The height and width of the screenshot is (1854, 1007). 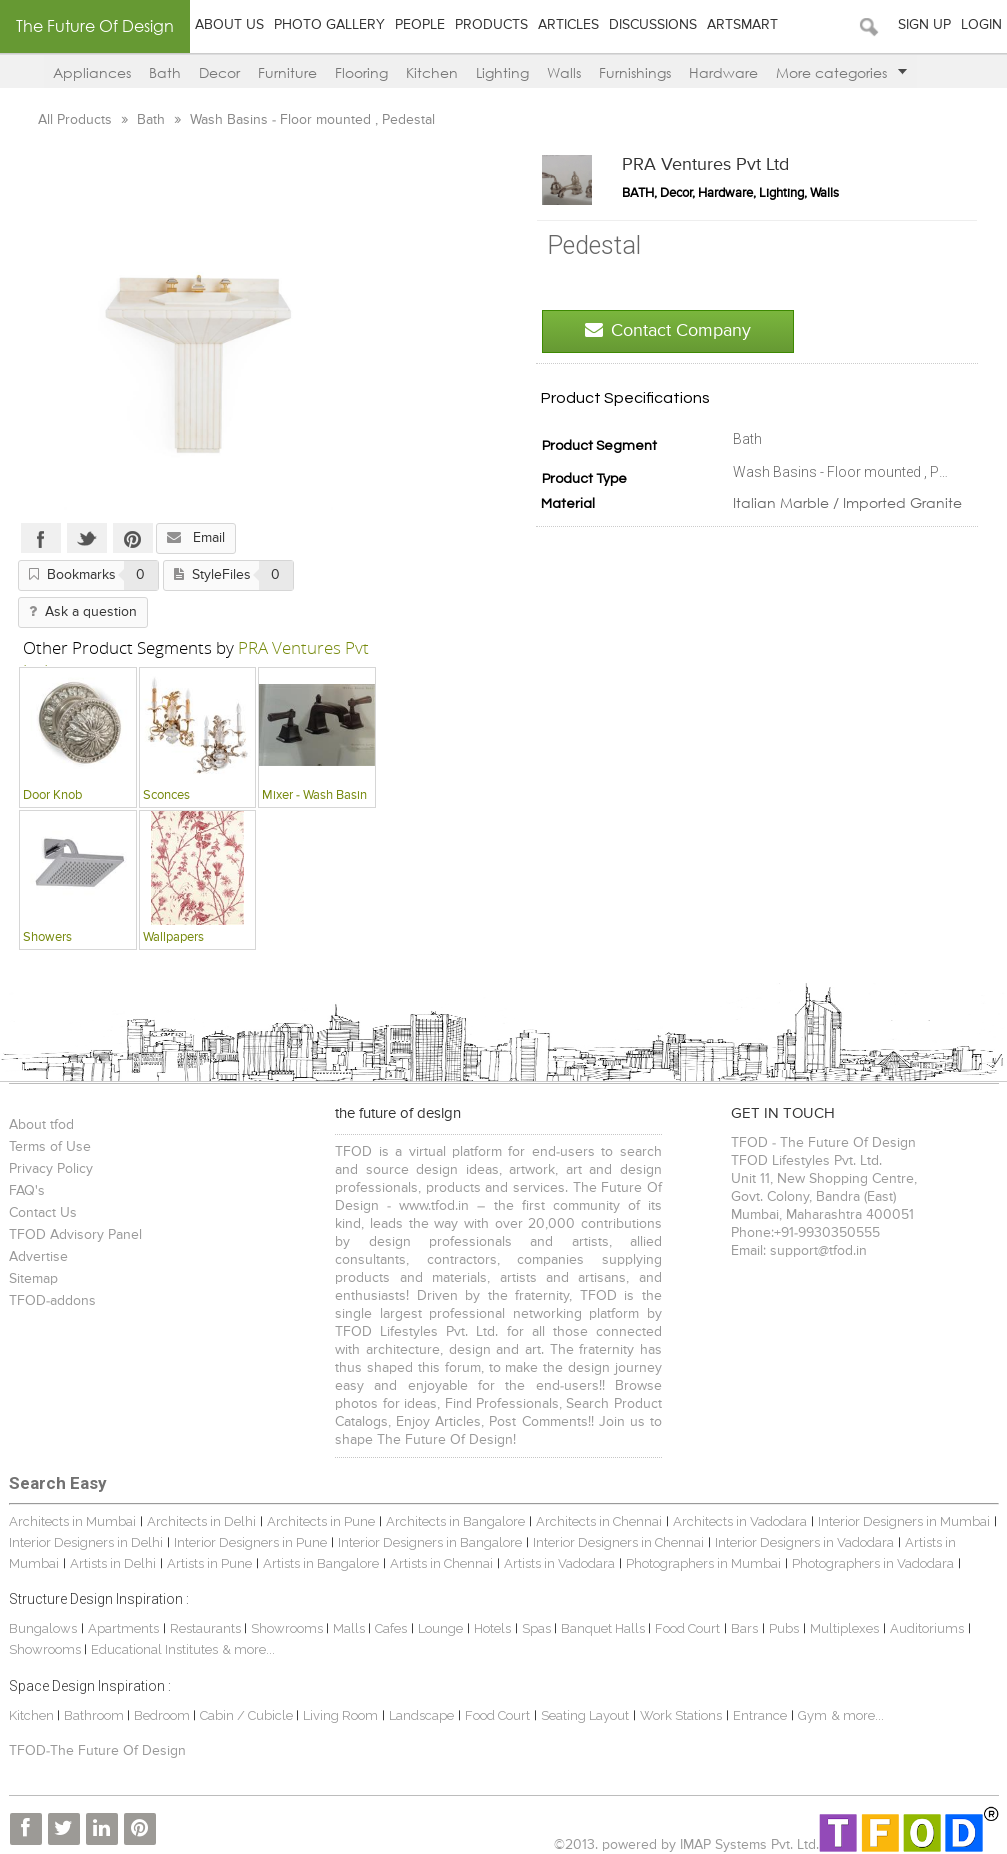 I want to click on Advertise, so click(x=38, y=1257).